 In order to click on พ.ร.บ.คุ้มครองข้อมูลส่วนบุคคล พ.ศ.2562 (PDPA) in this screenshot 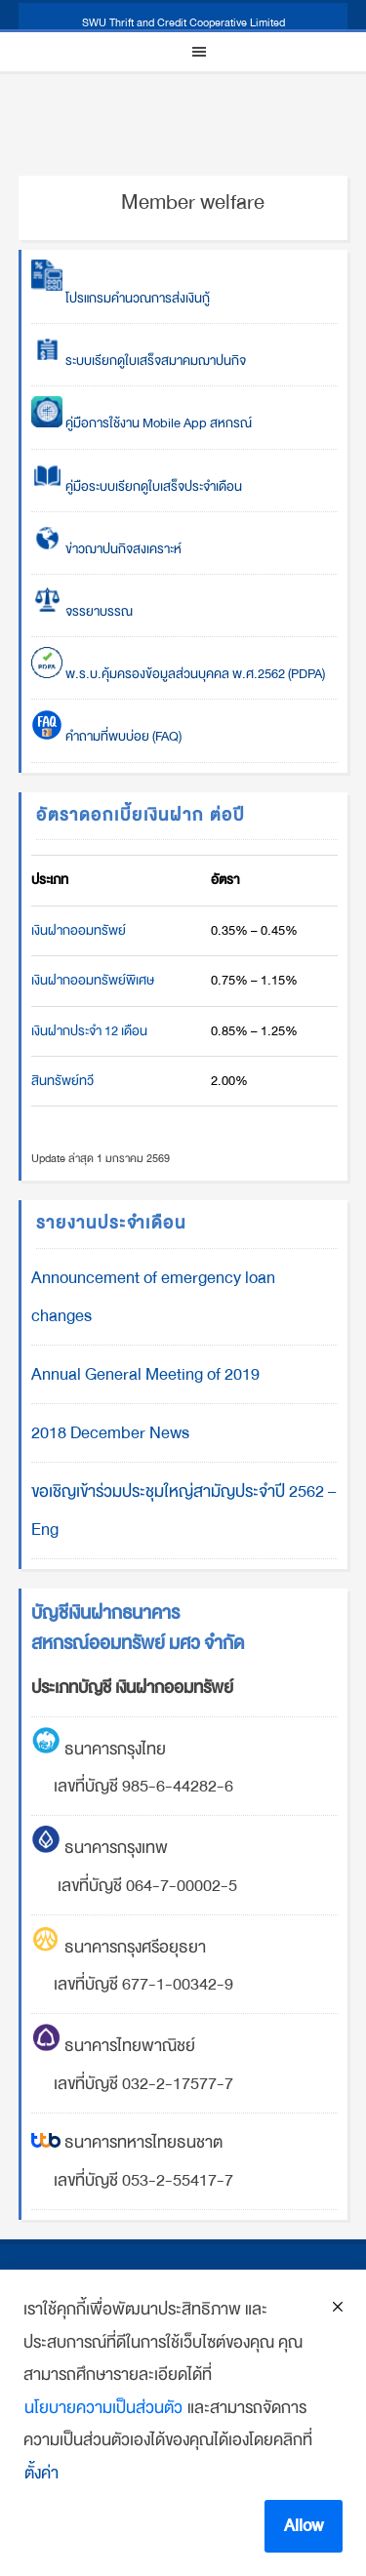, I will do `click(178, 674)`.